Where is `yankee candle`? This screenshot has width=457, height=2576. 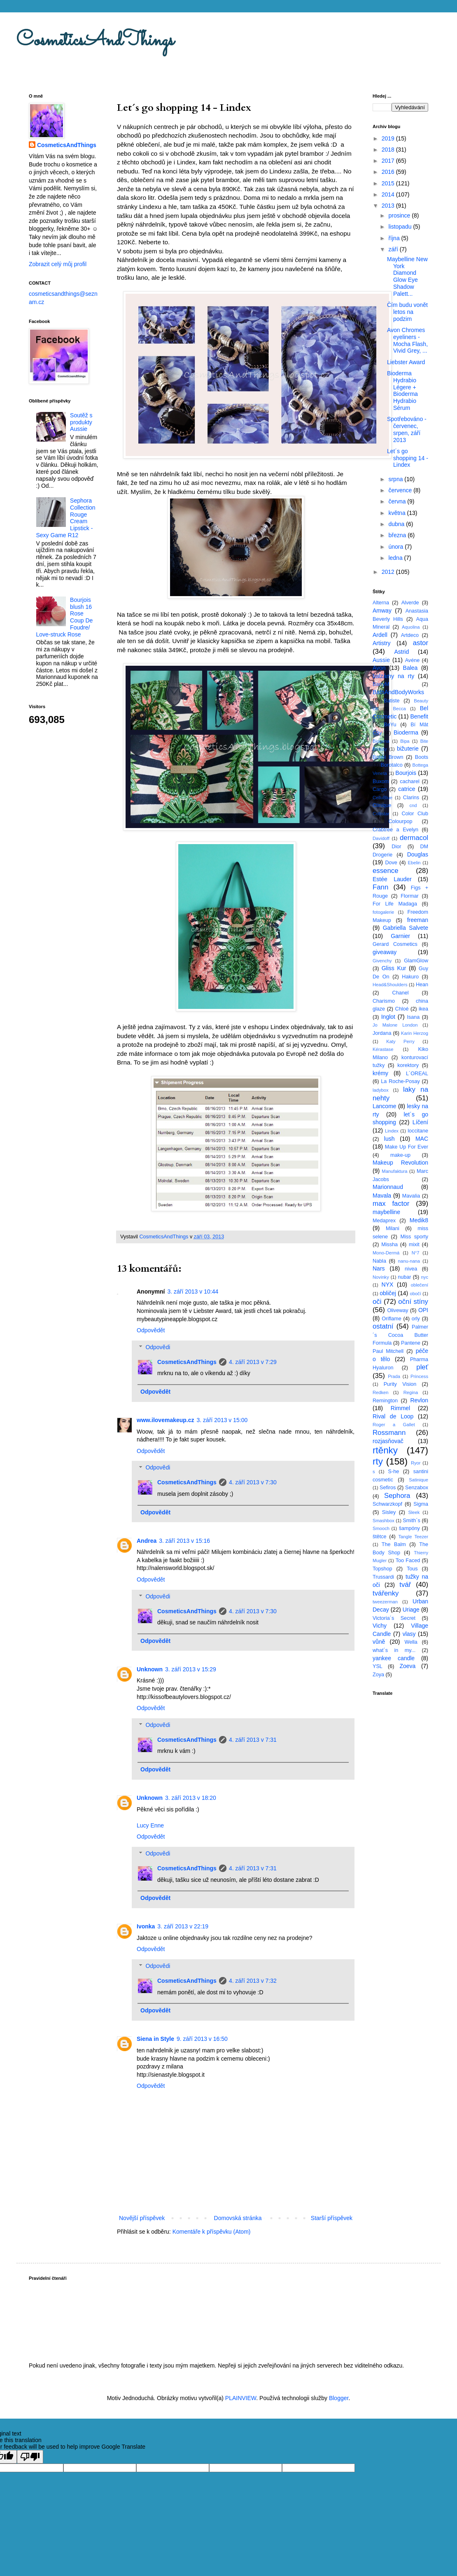
yankee candle is located at coordinates (394, 1658).